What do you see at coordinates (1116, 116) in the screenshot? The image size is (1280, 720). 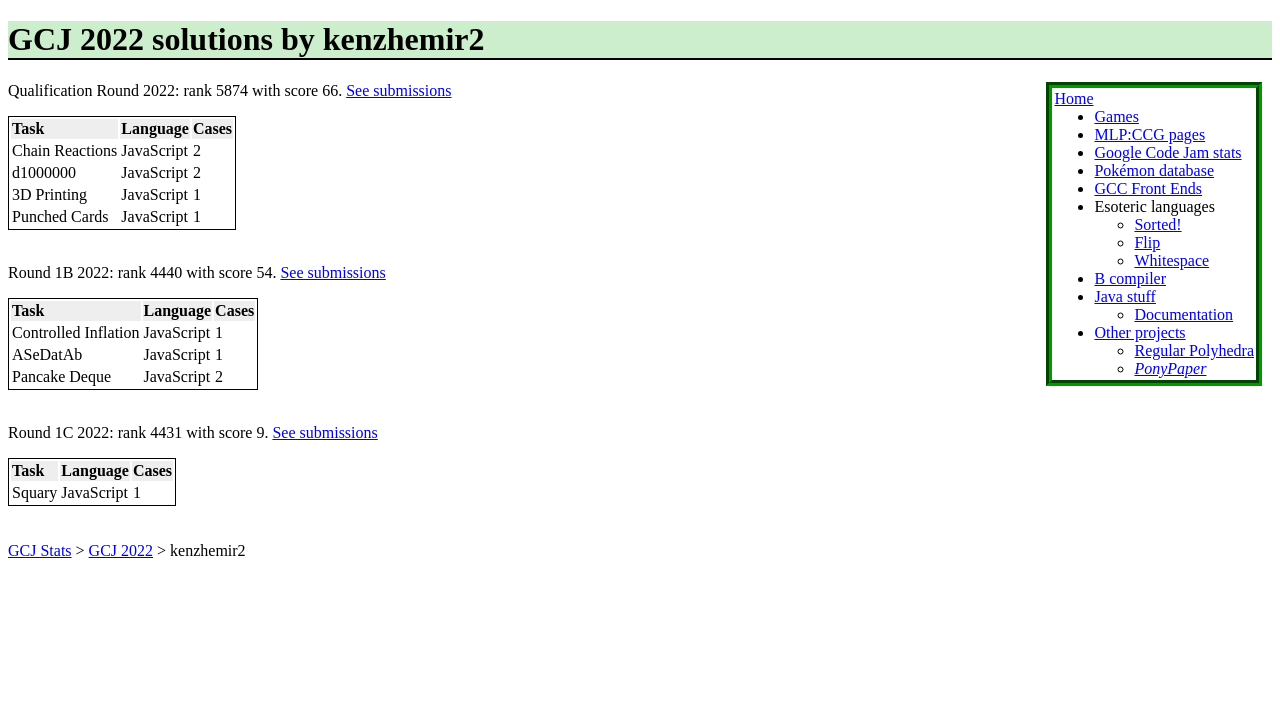 I see `Games` at bounding box center [1116, 116].